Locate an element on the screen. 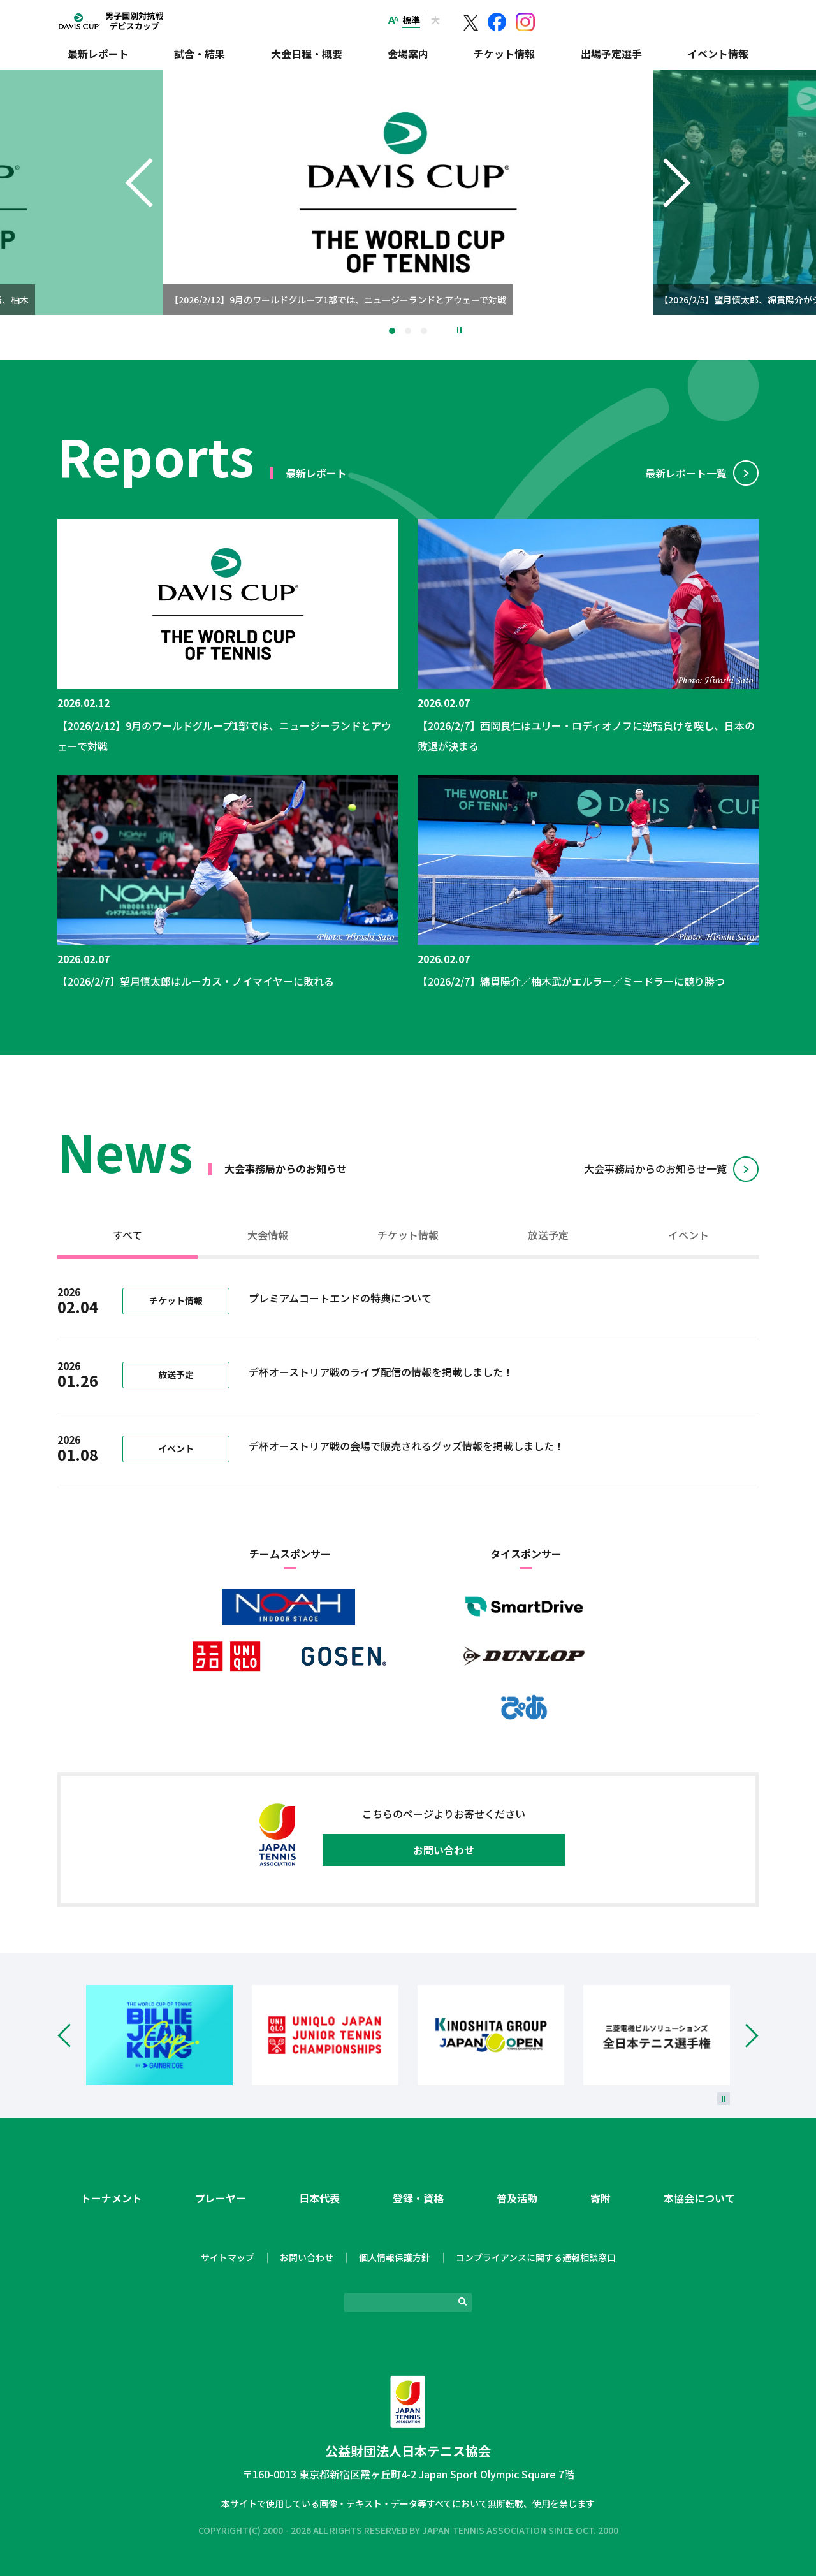 The image size is (816, 2576). 最新レポート is located at coordinates (98, 53).